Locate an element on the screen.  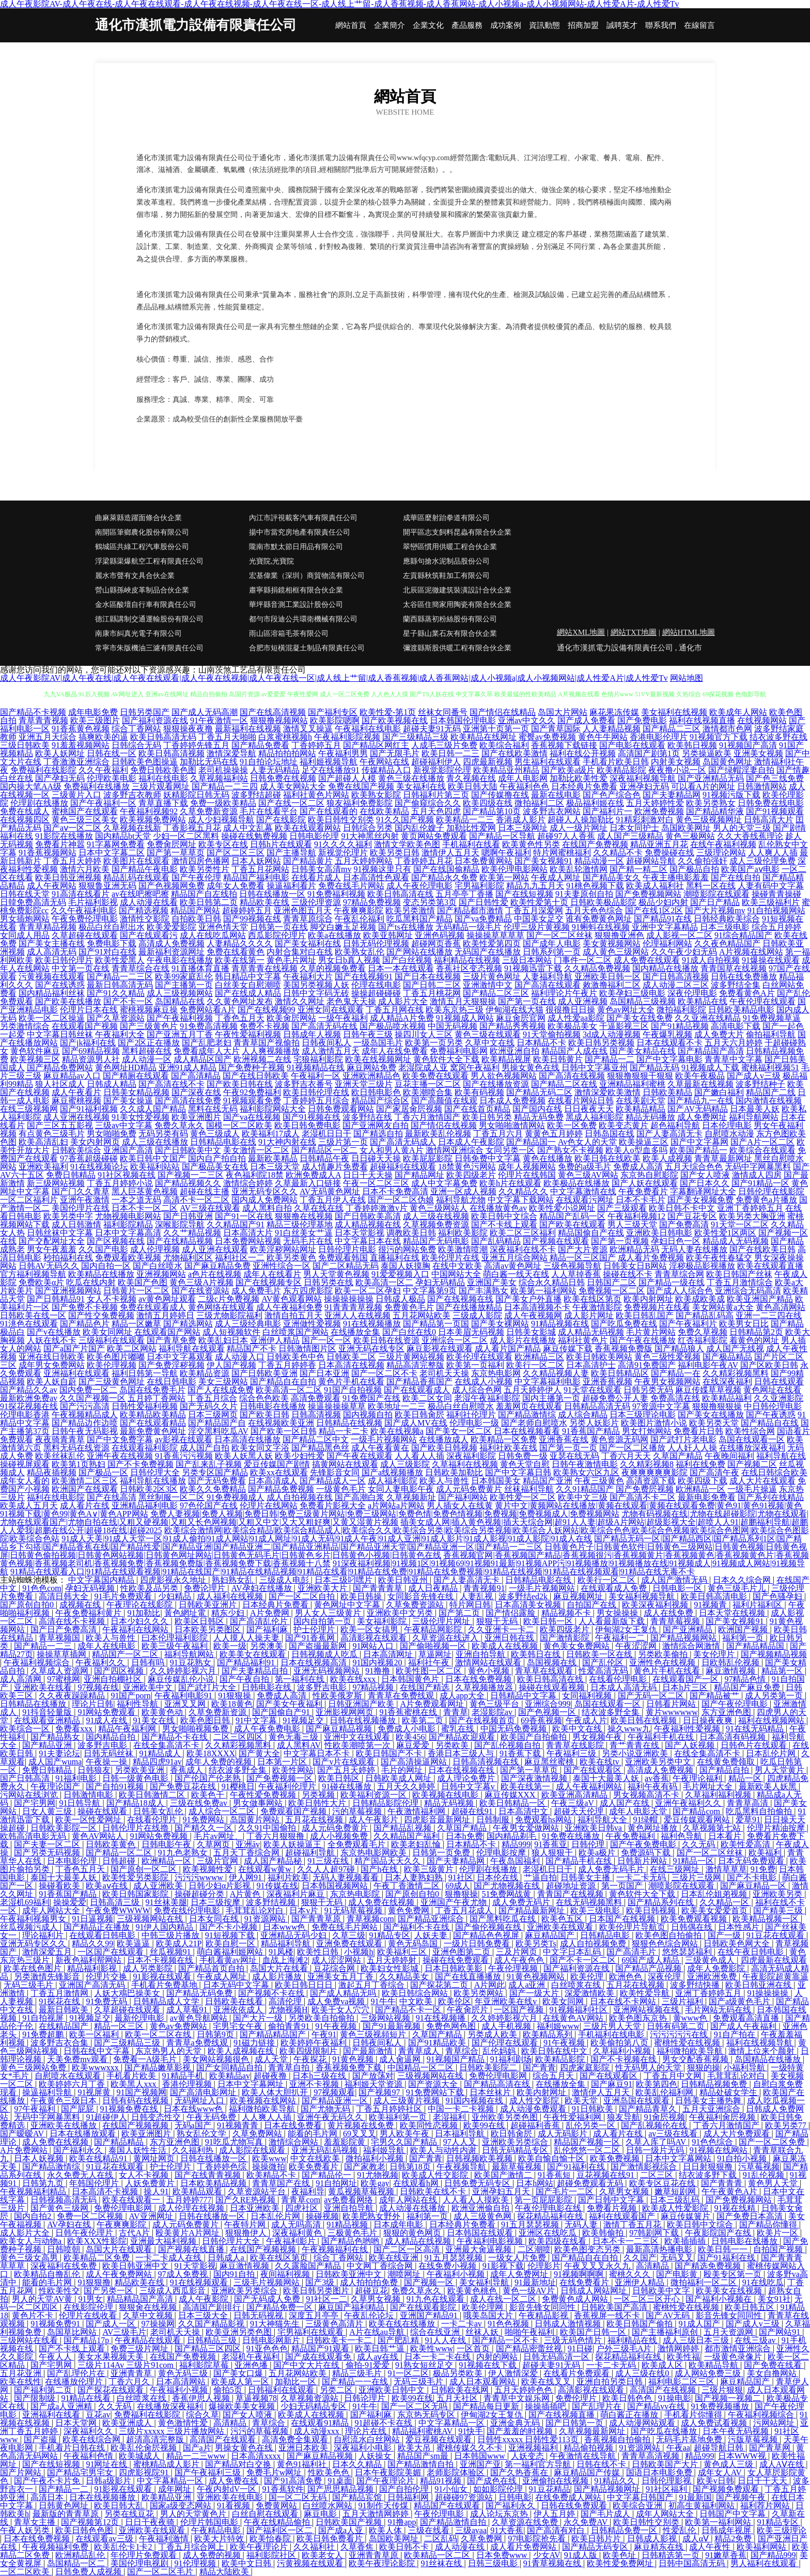
一级毛片操逼 is located at coordinates (752, 1489).